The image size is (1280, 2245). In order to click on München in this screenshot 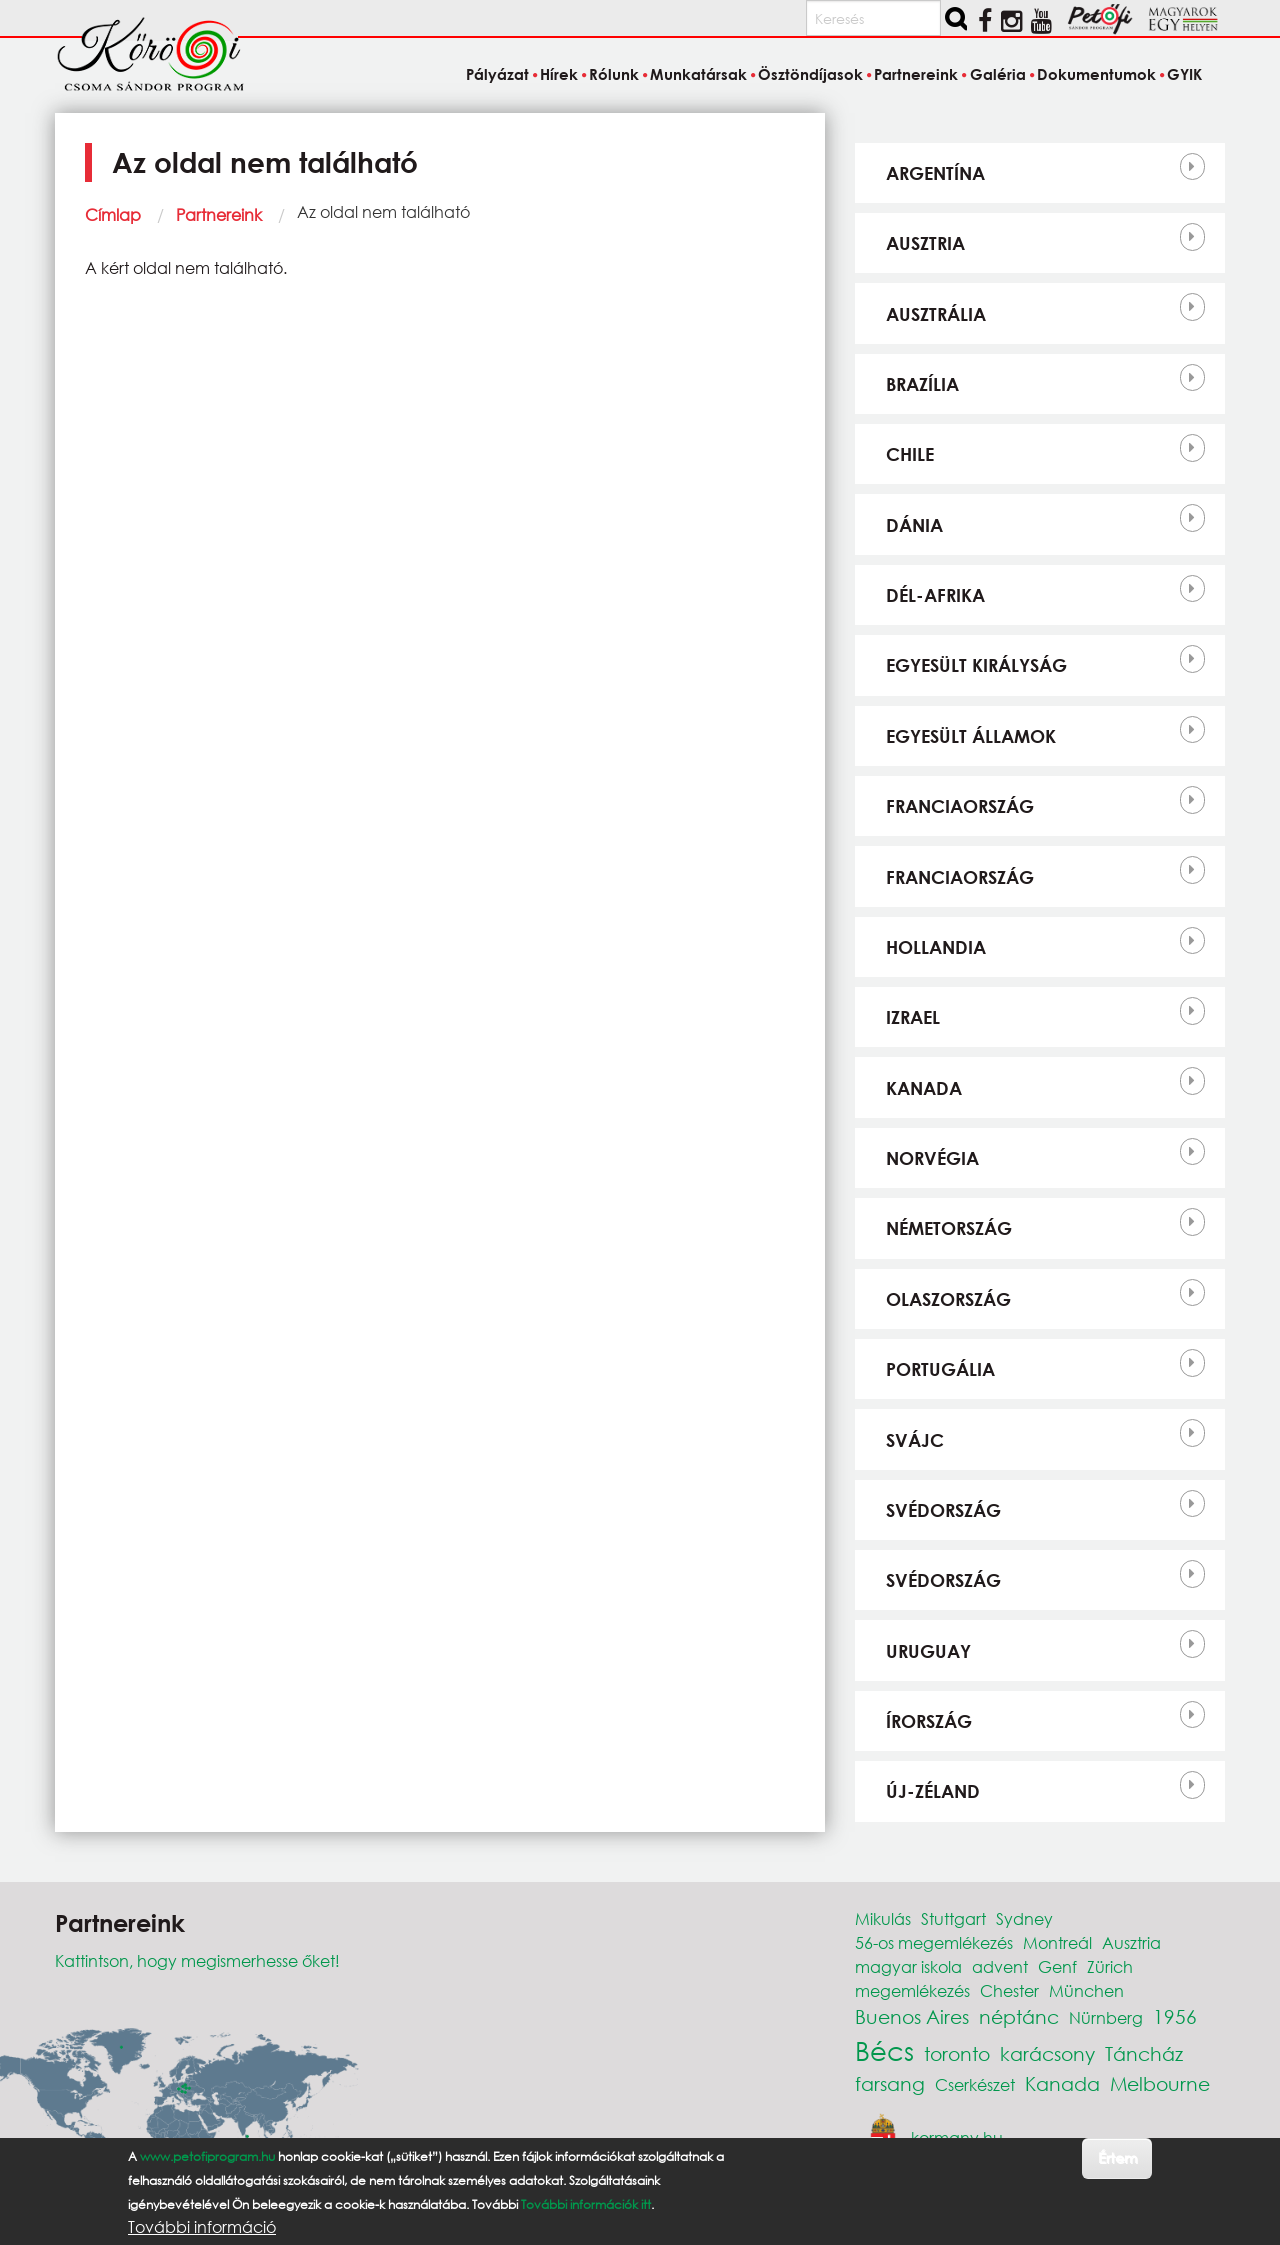, I will do `click(1086, 1990)`.